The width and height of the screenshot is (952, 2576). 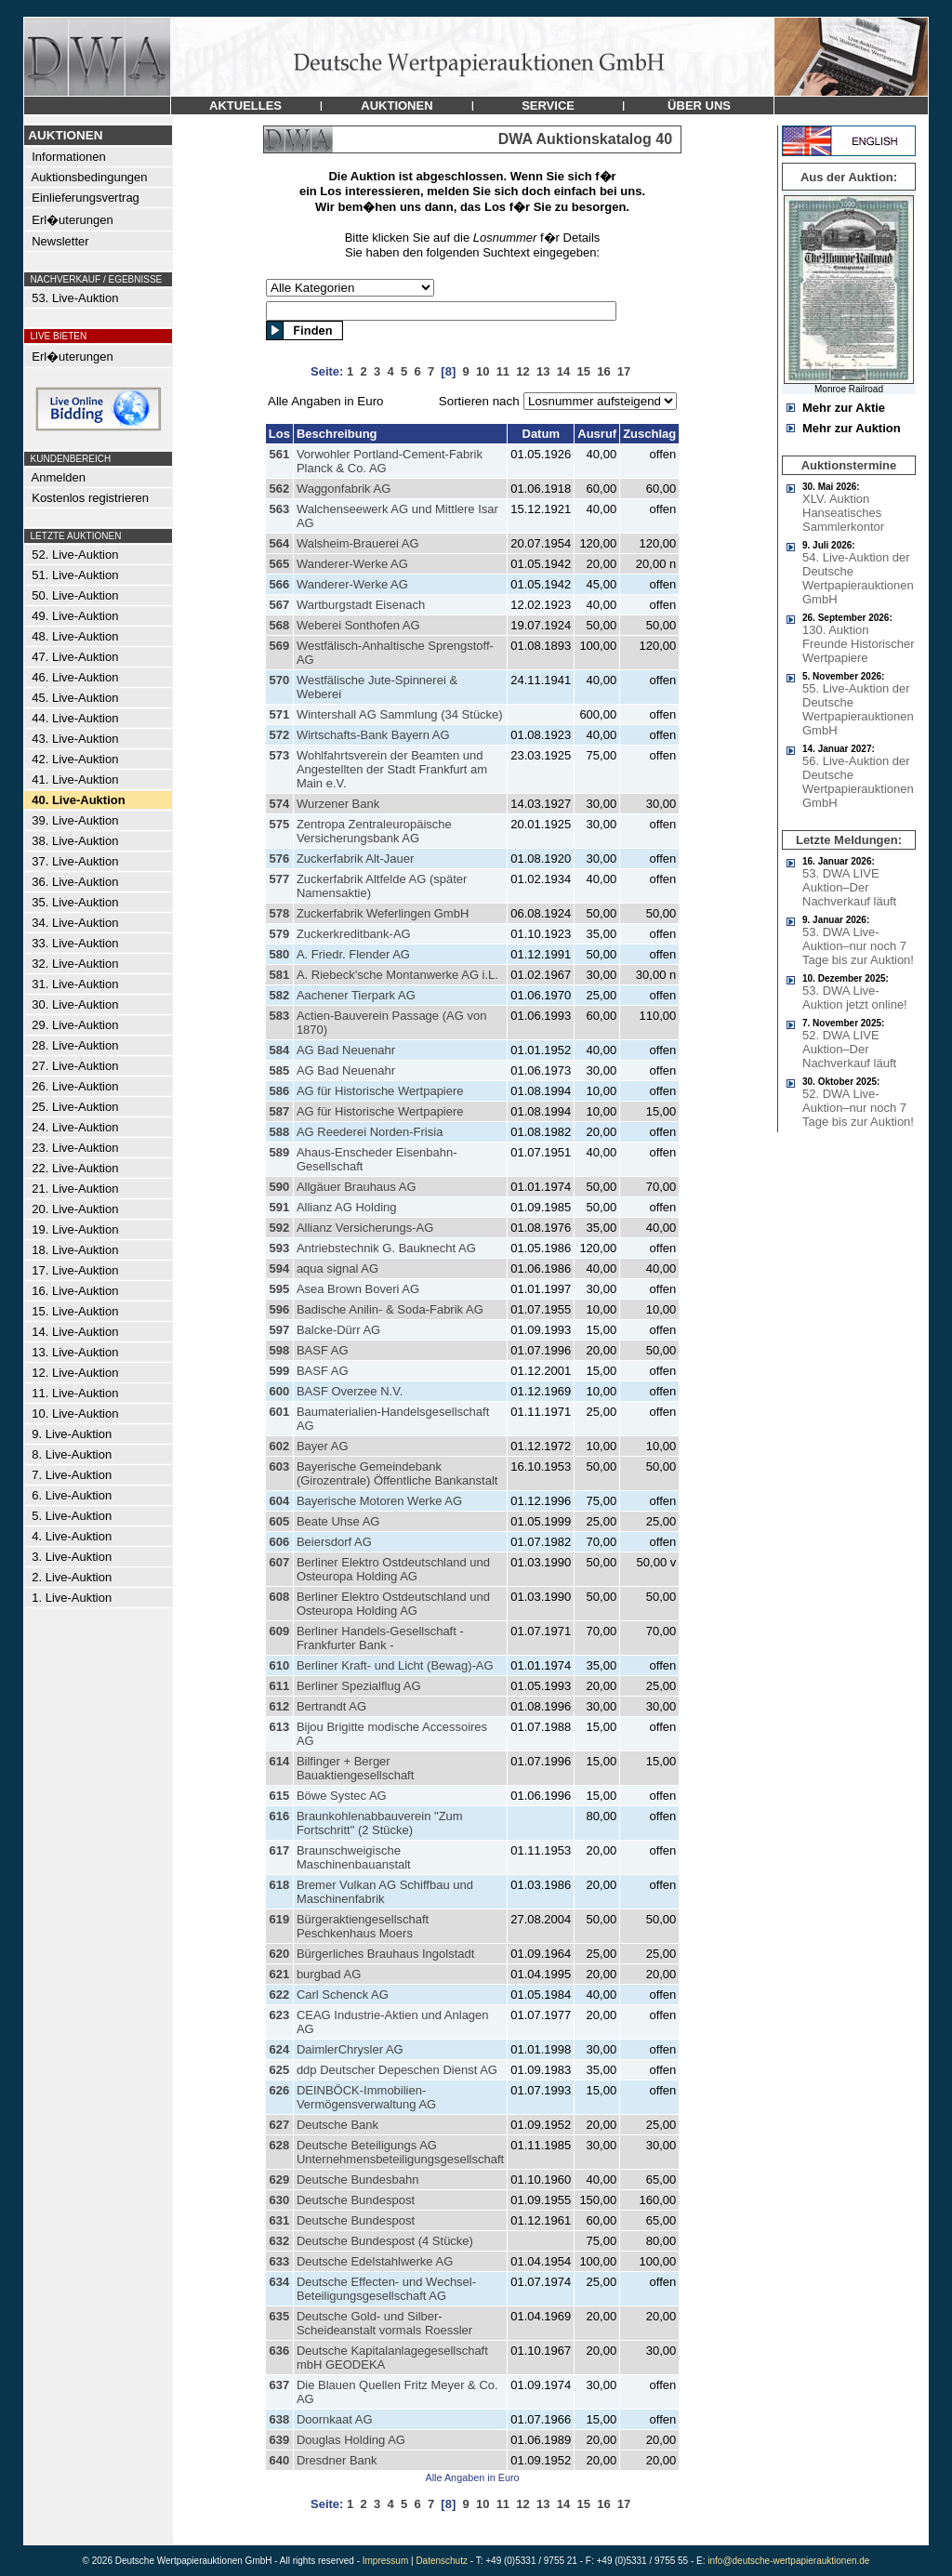 What do you see at coordinates (350, 1391) in the screenshot?
I see `BASF Overzee N.V.` at bounding box center [350, 1391].